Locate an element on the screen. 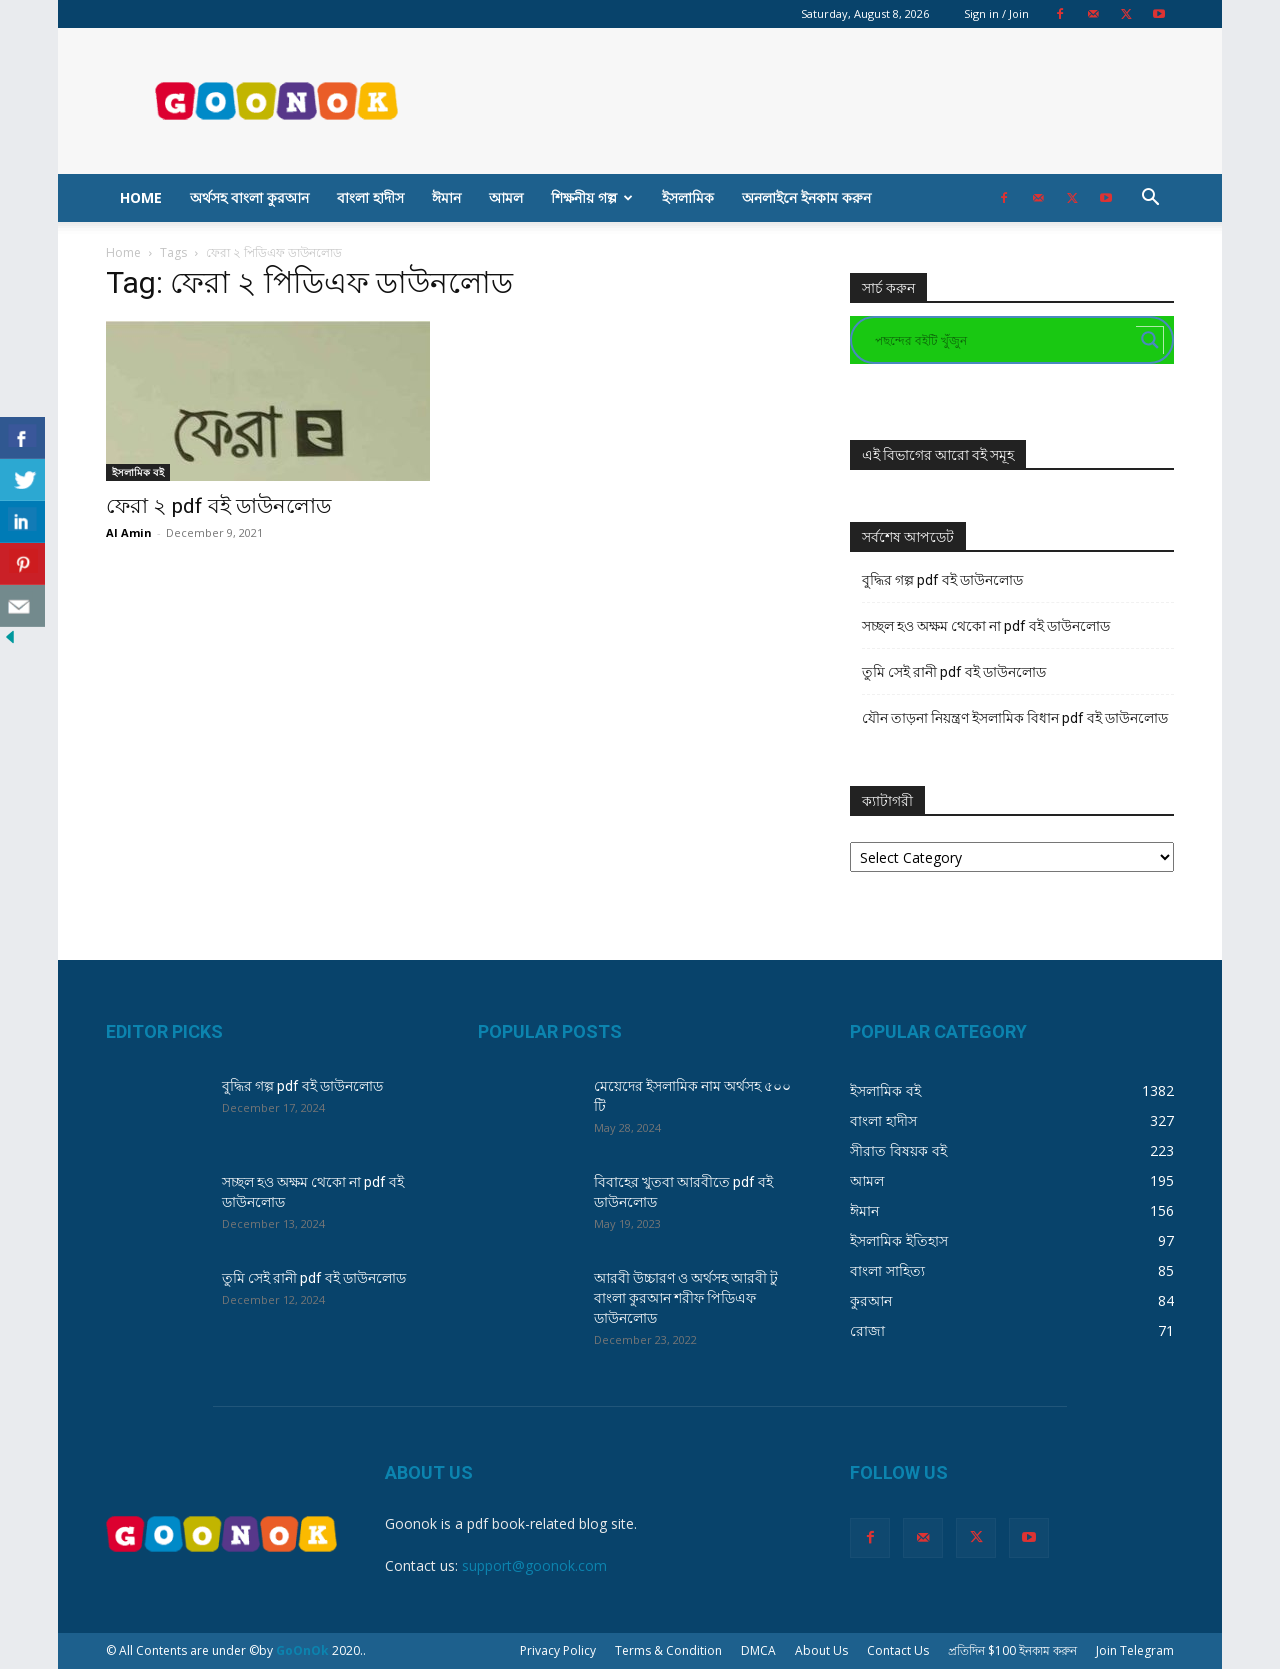 This screenshot has height=1669, width=1280. আমল is located at coordinates (506, 197).